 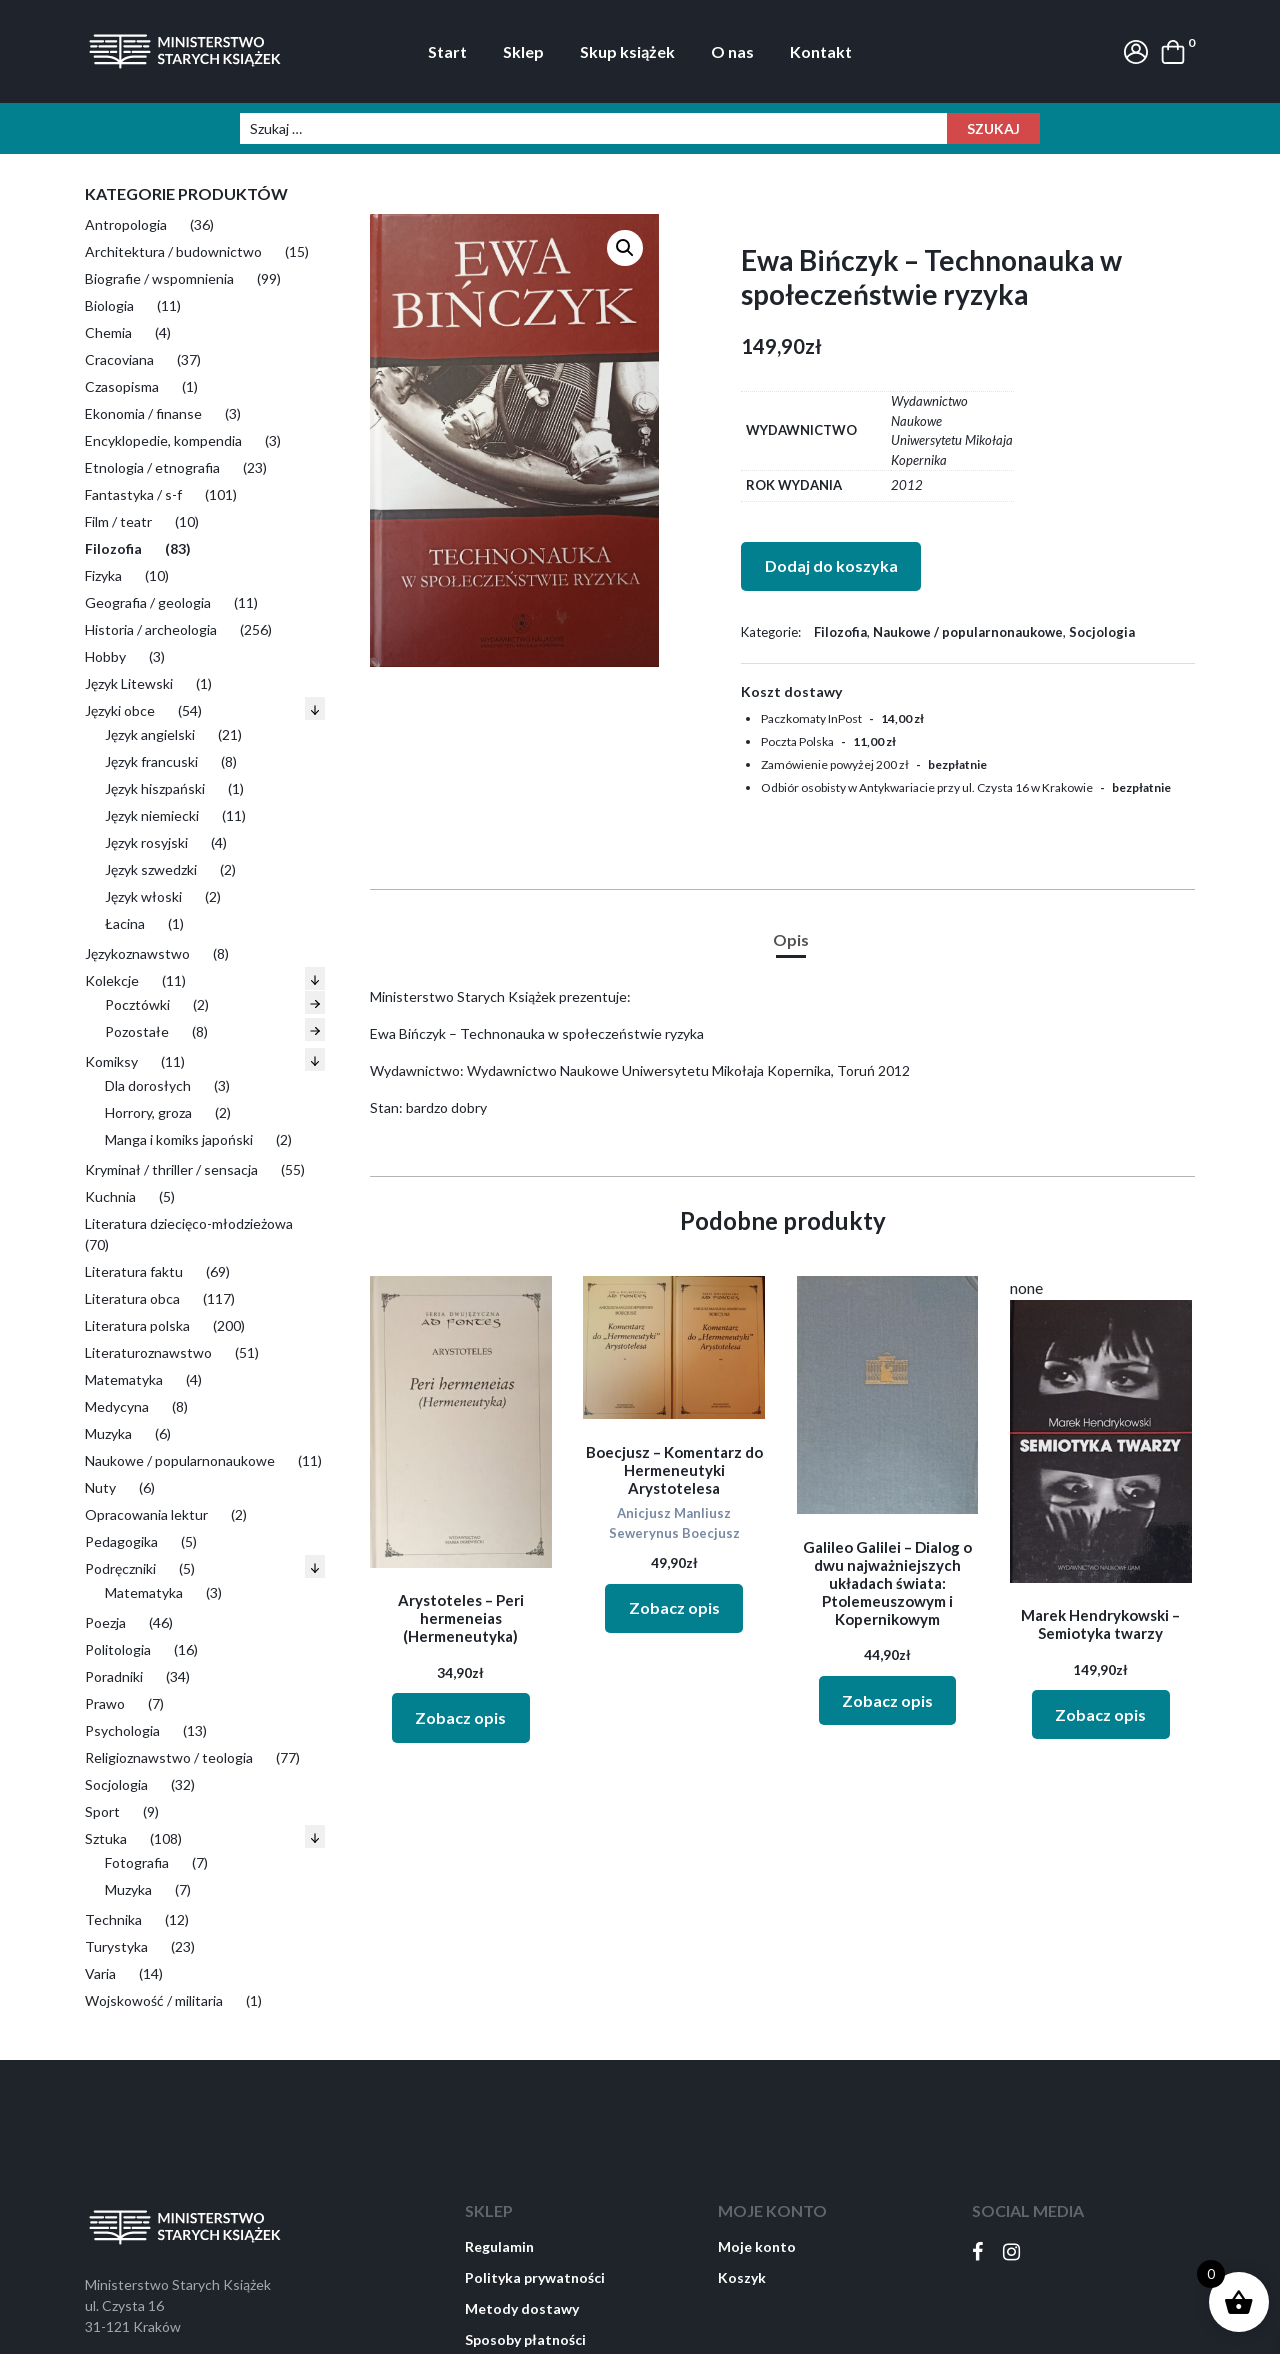 I want to click on Polityka prywatności, so click(x=535, y=2277).